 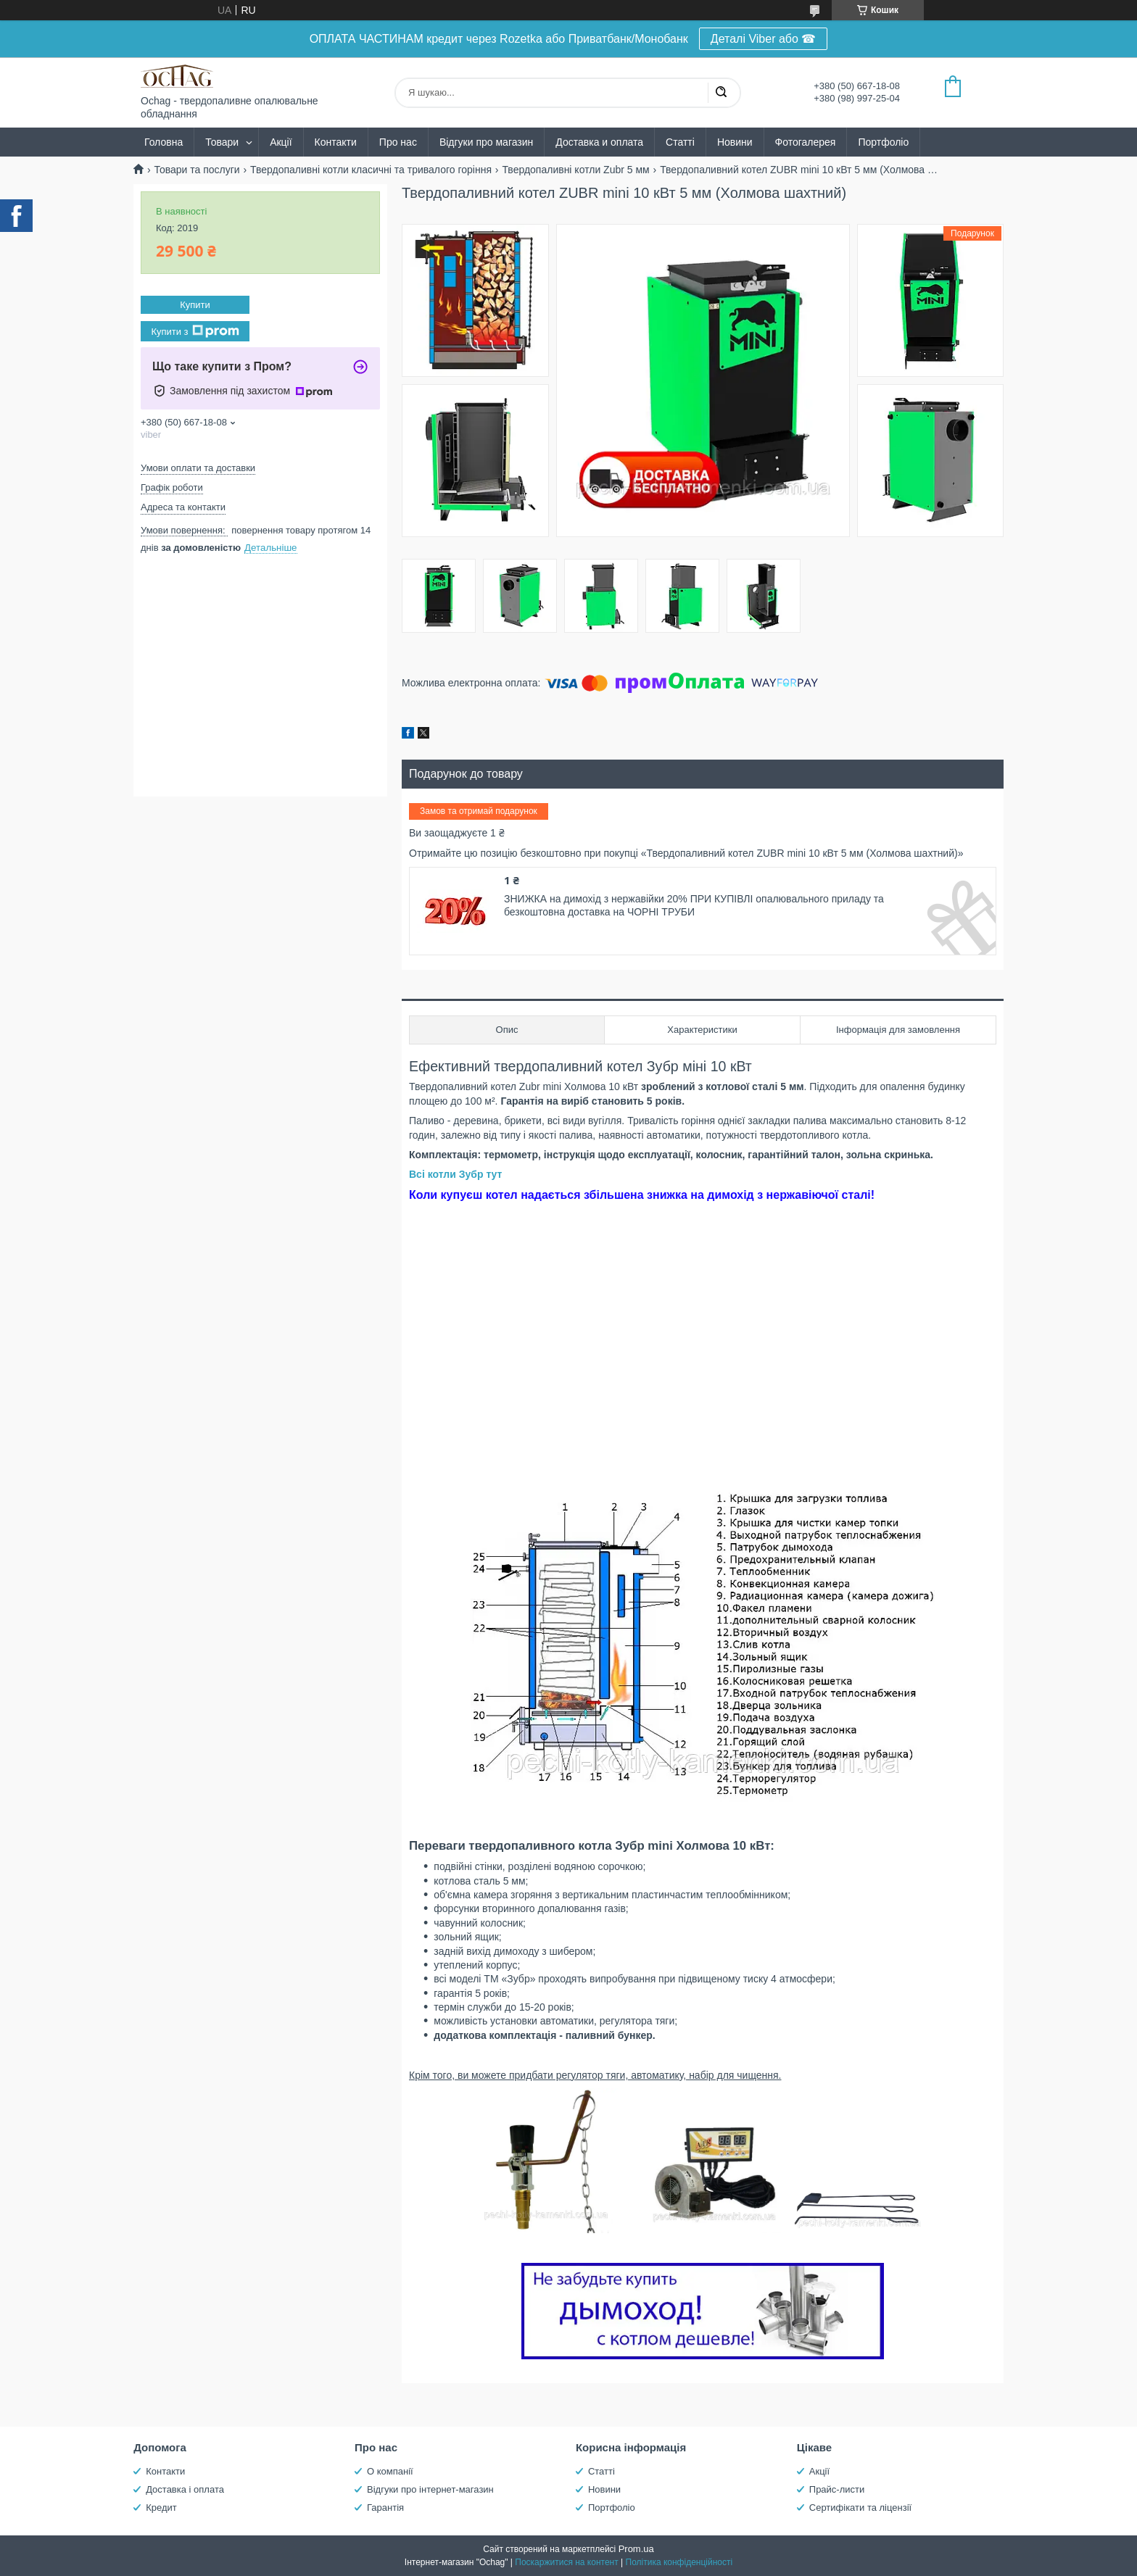 I want to click on О компанії, so click(x=390, y=2471).